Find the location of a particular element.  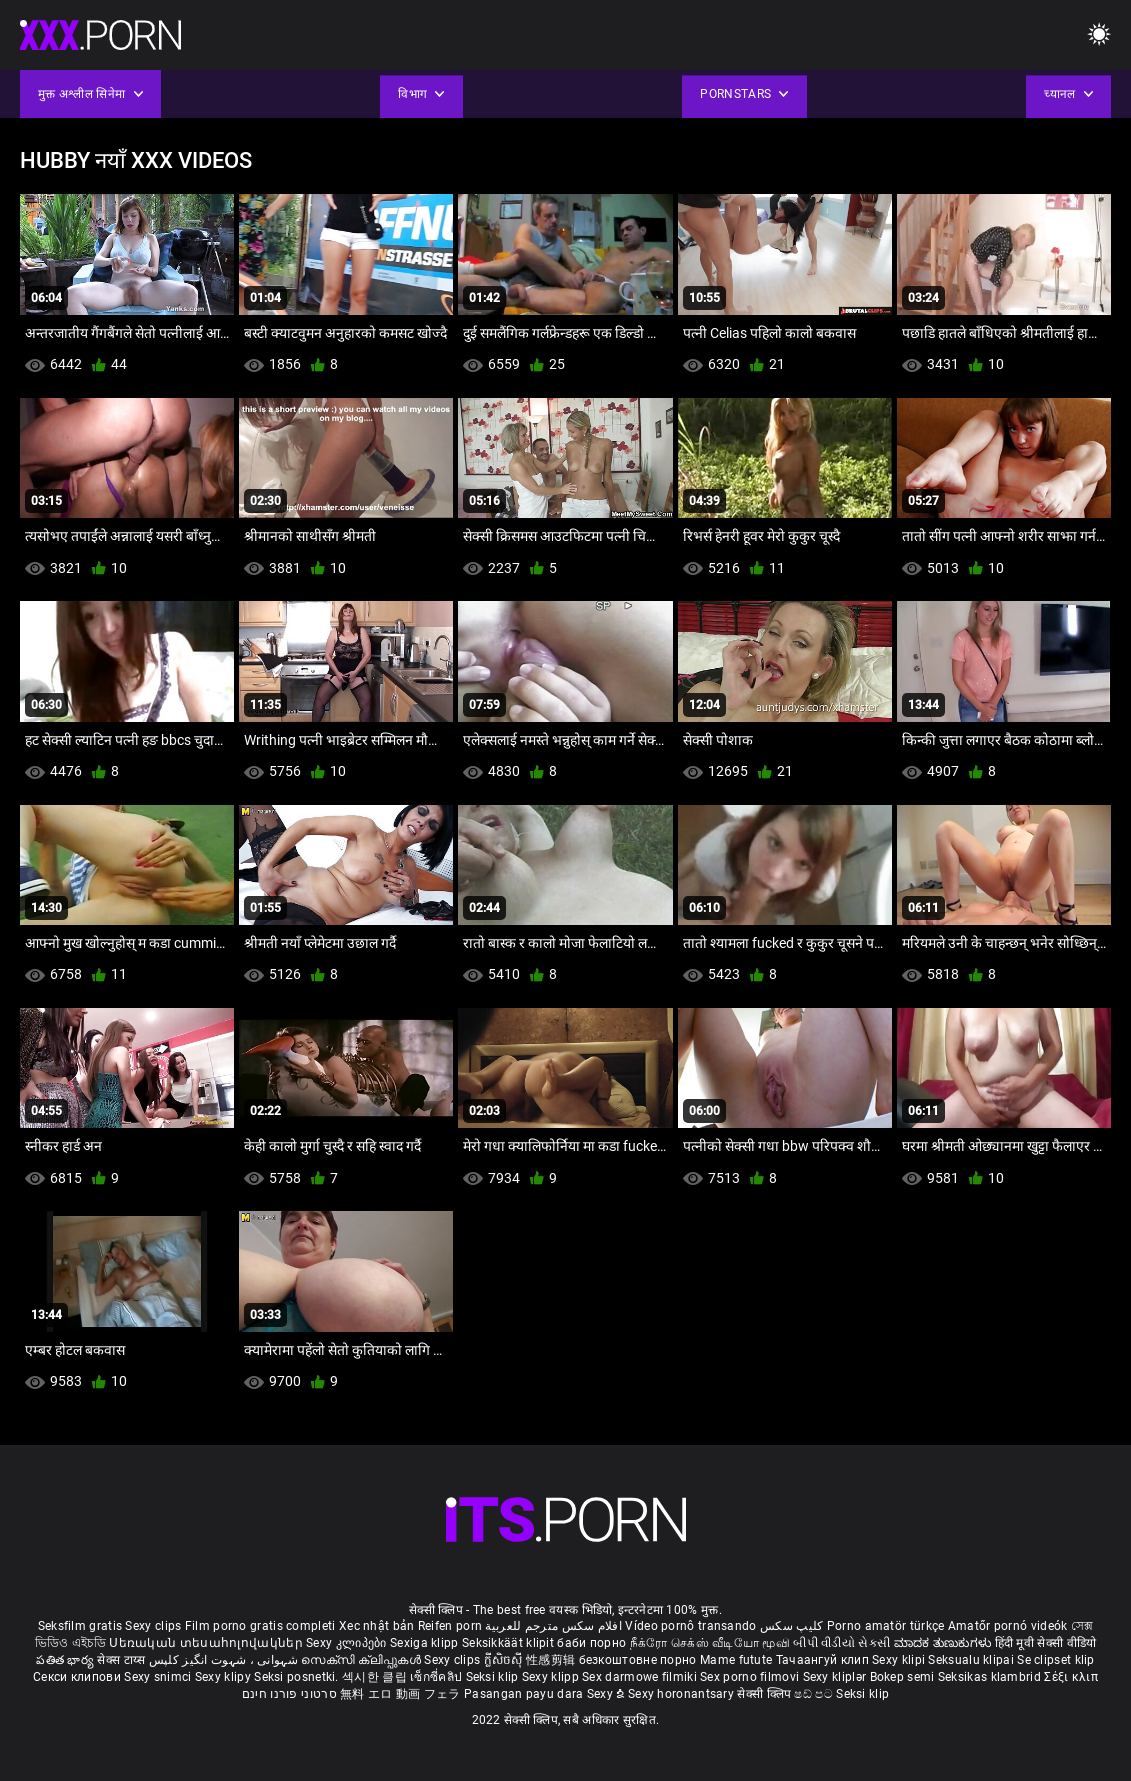

Sexiga klipp is located at coordinates (426, 1643).